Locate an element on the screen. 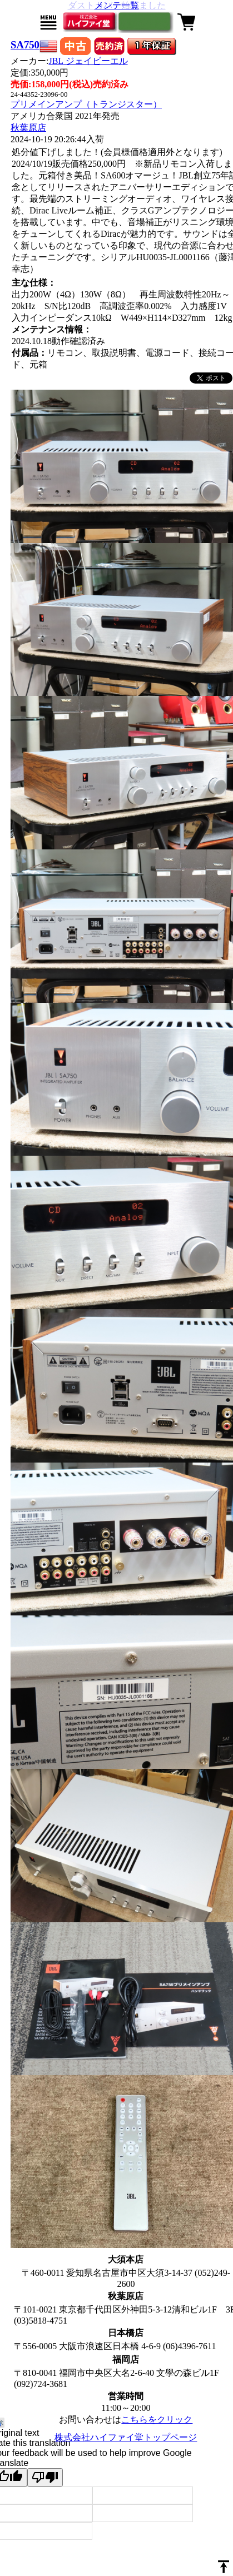  プリメインアンプ（トランジスター） is located at coordinates (86, 104).